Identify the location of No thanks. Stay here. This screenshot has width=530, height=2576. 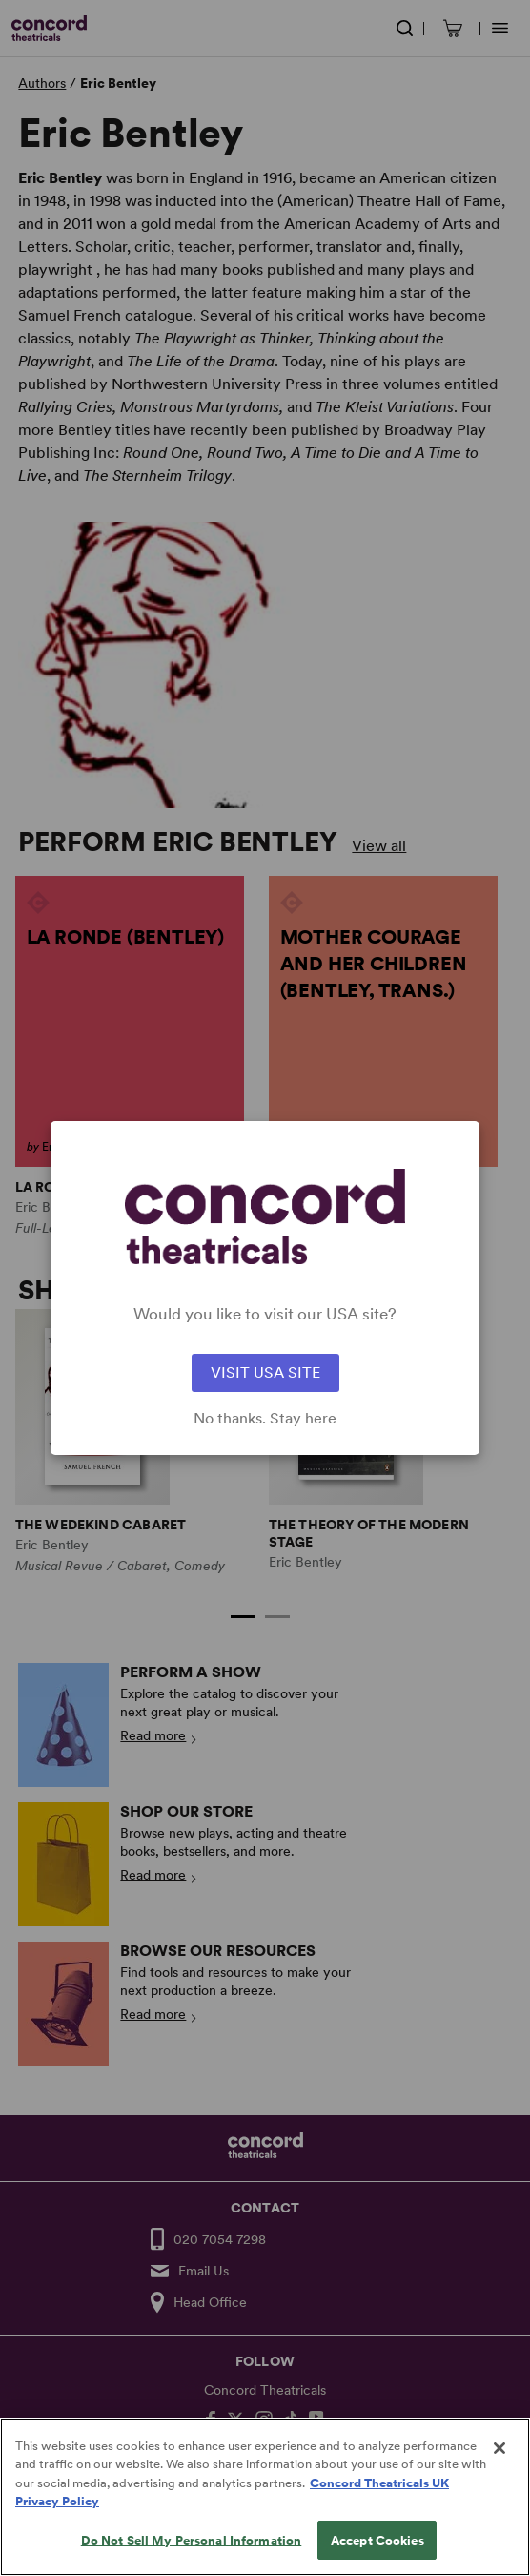
(265, 1418).